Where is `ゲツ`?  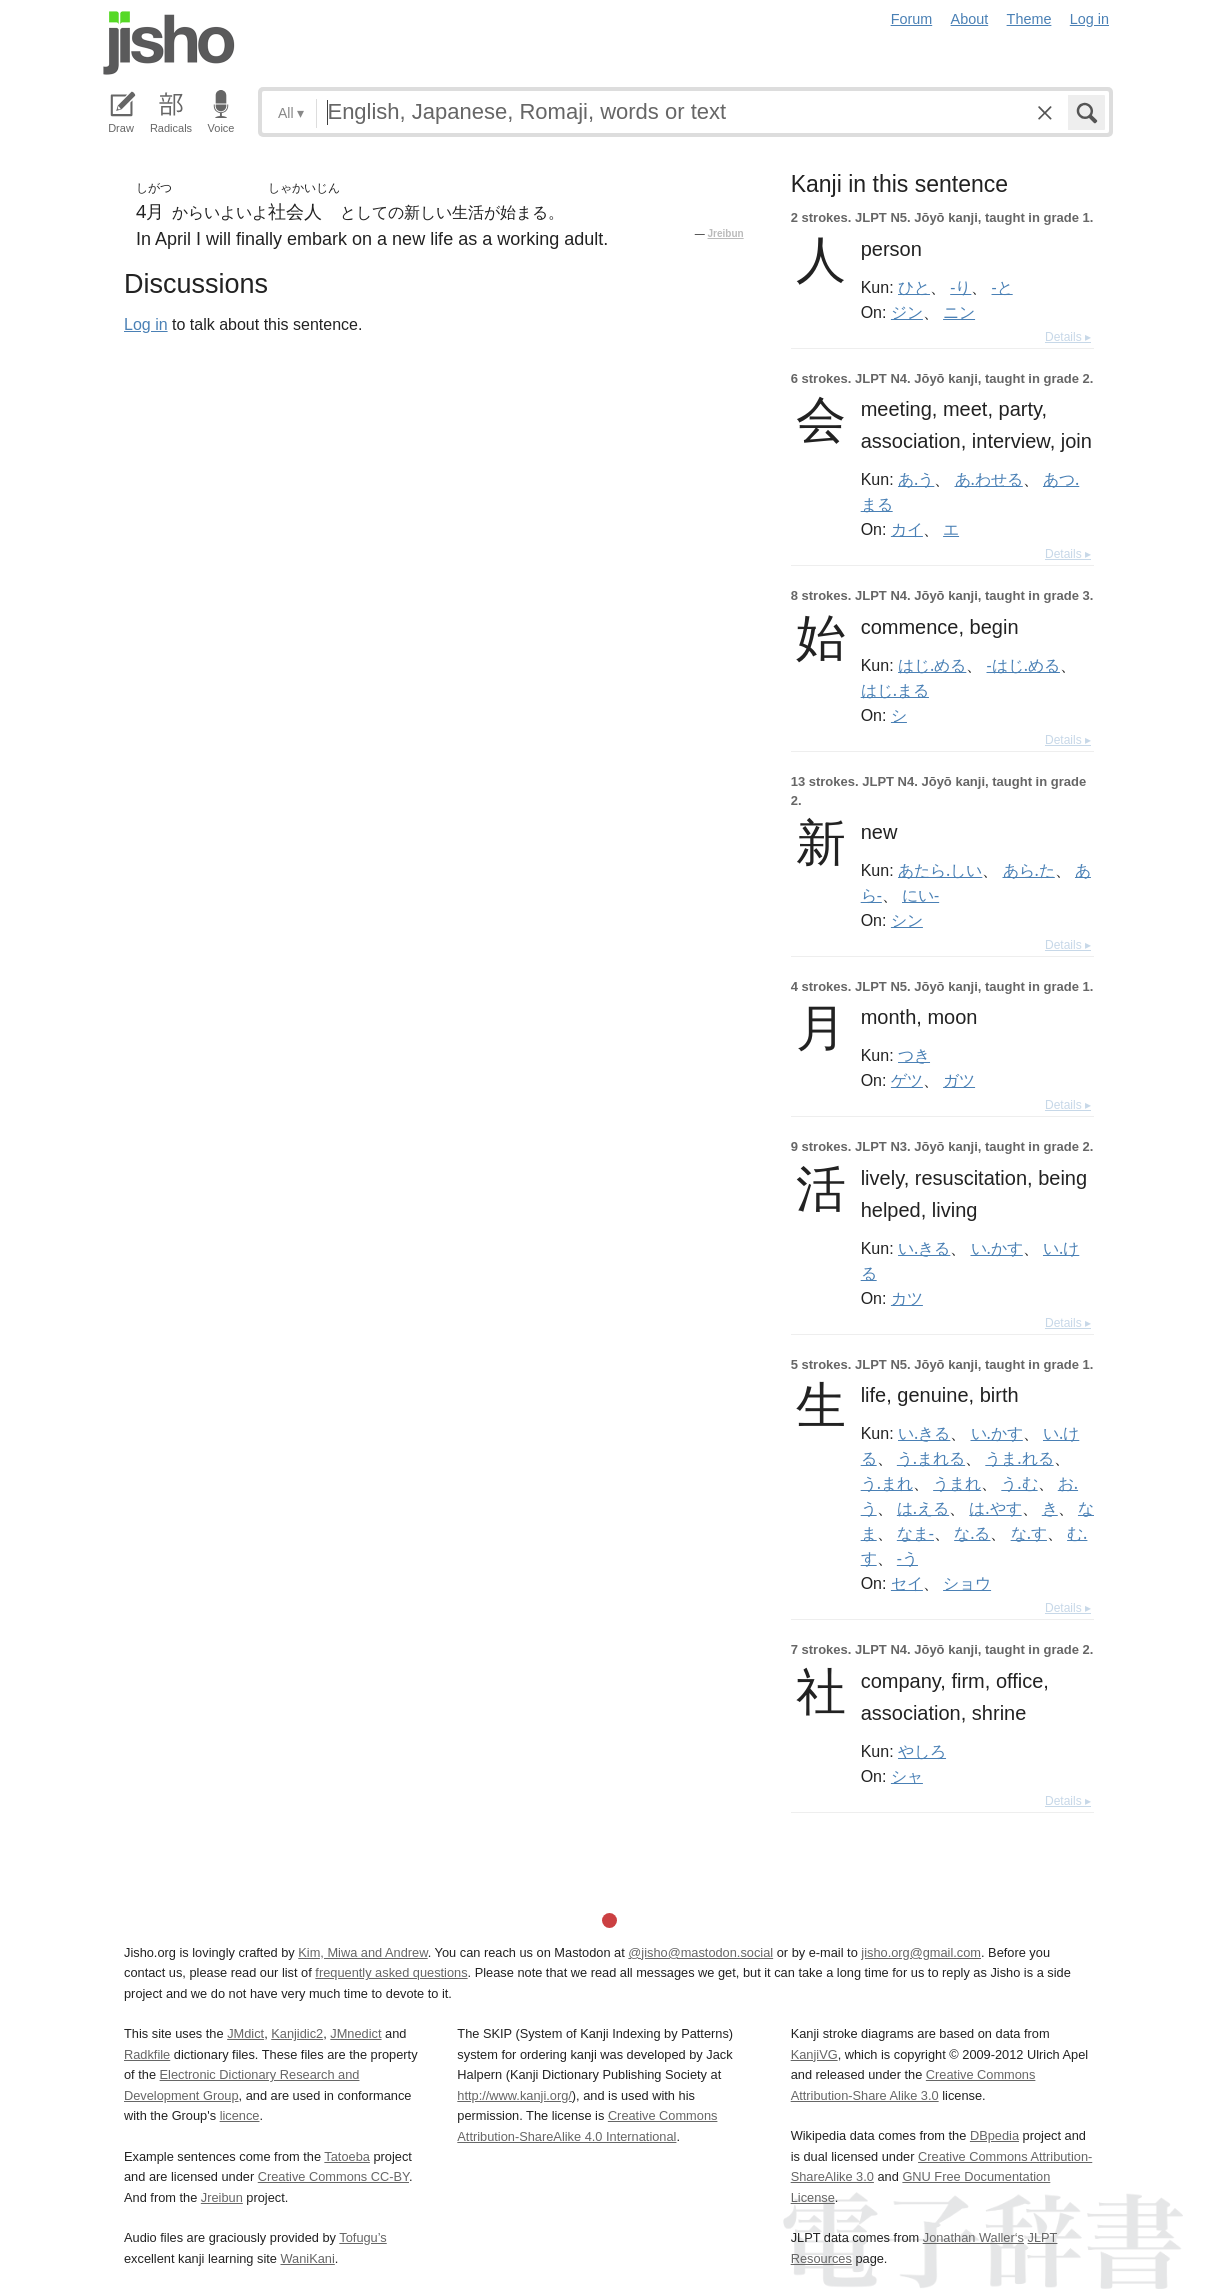
ゲツ is located at coordinates (907, 1080).